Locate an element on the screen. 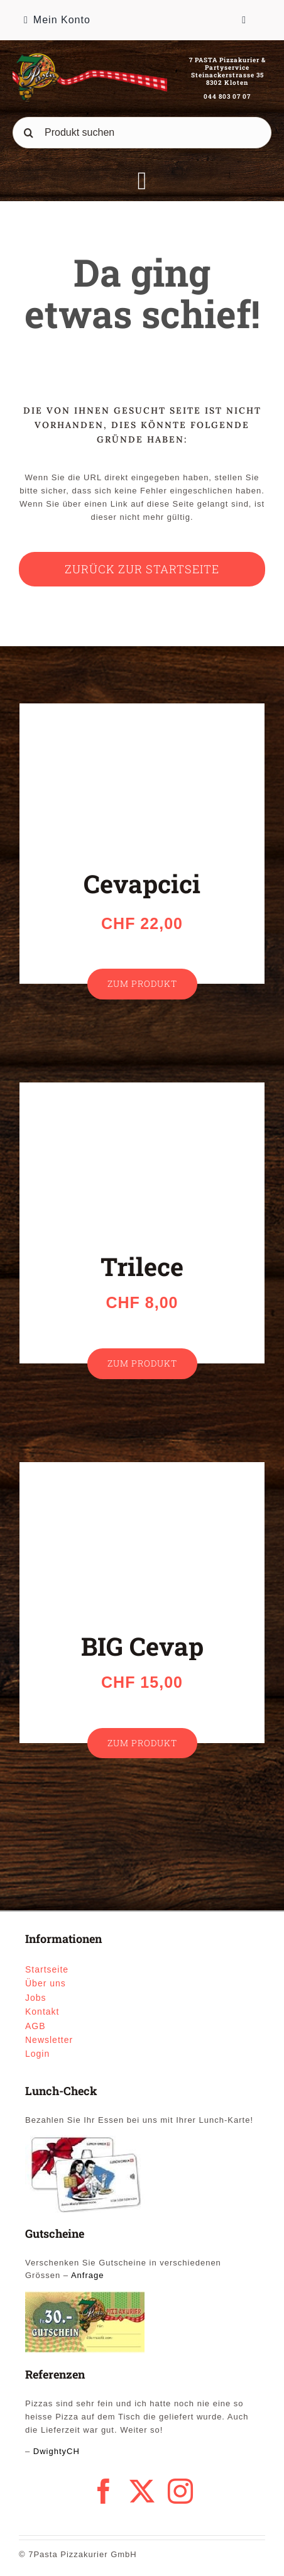  Jobs is located at coordinates (35, 1998).